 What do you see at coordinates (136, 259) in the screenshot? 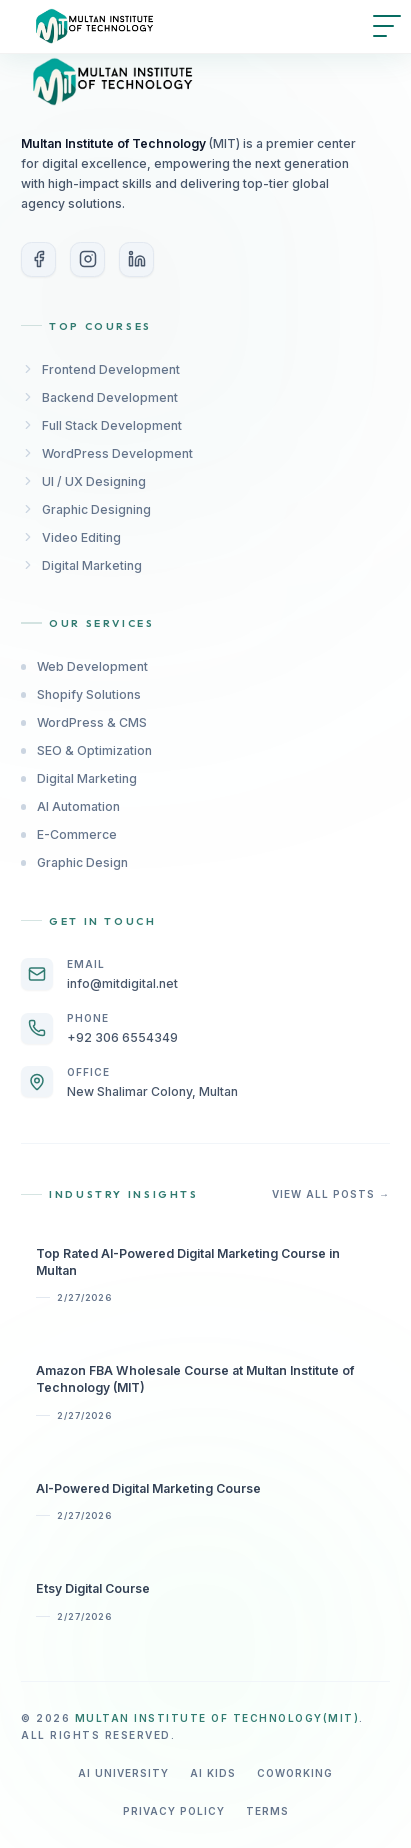
I see `[LinkedIn]` at bounding box center [136, 259].